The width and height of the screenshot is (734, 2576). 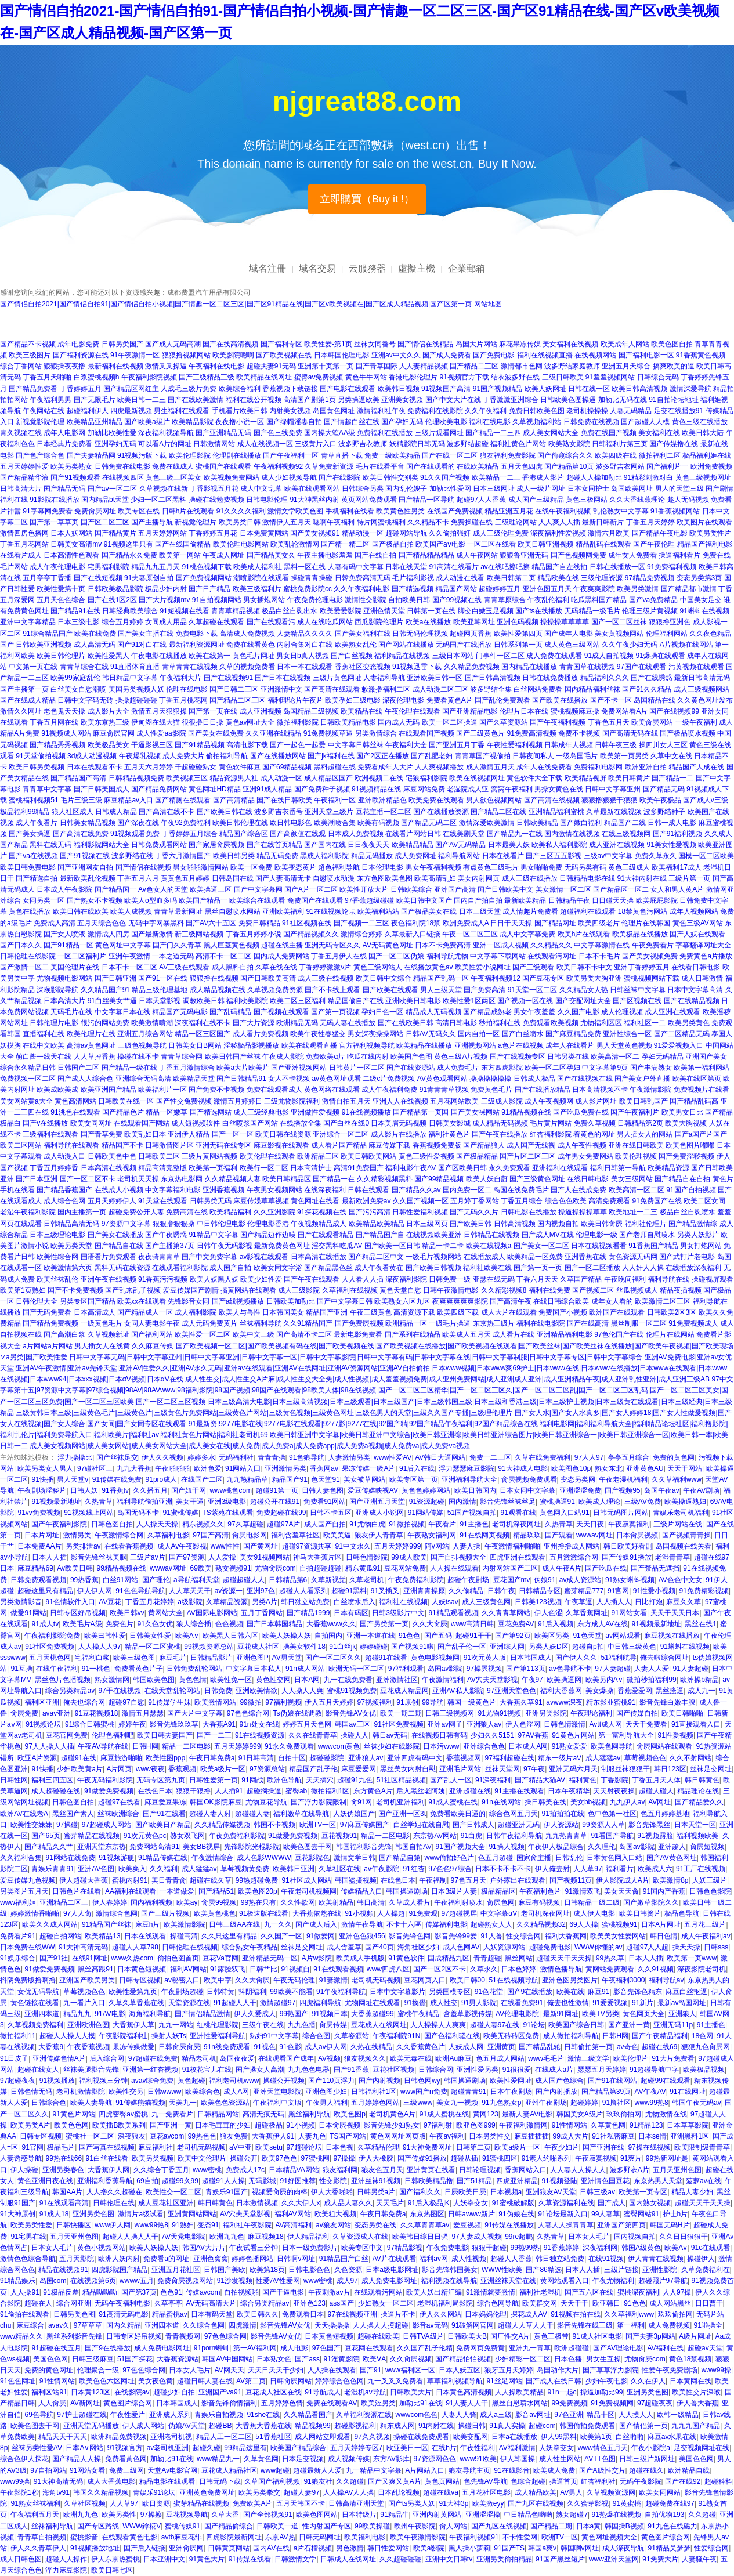 What do you see at coordinates (505, 600) in the screenshot?
I see `青青草原综合` at bounding box center [505, 600].